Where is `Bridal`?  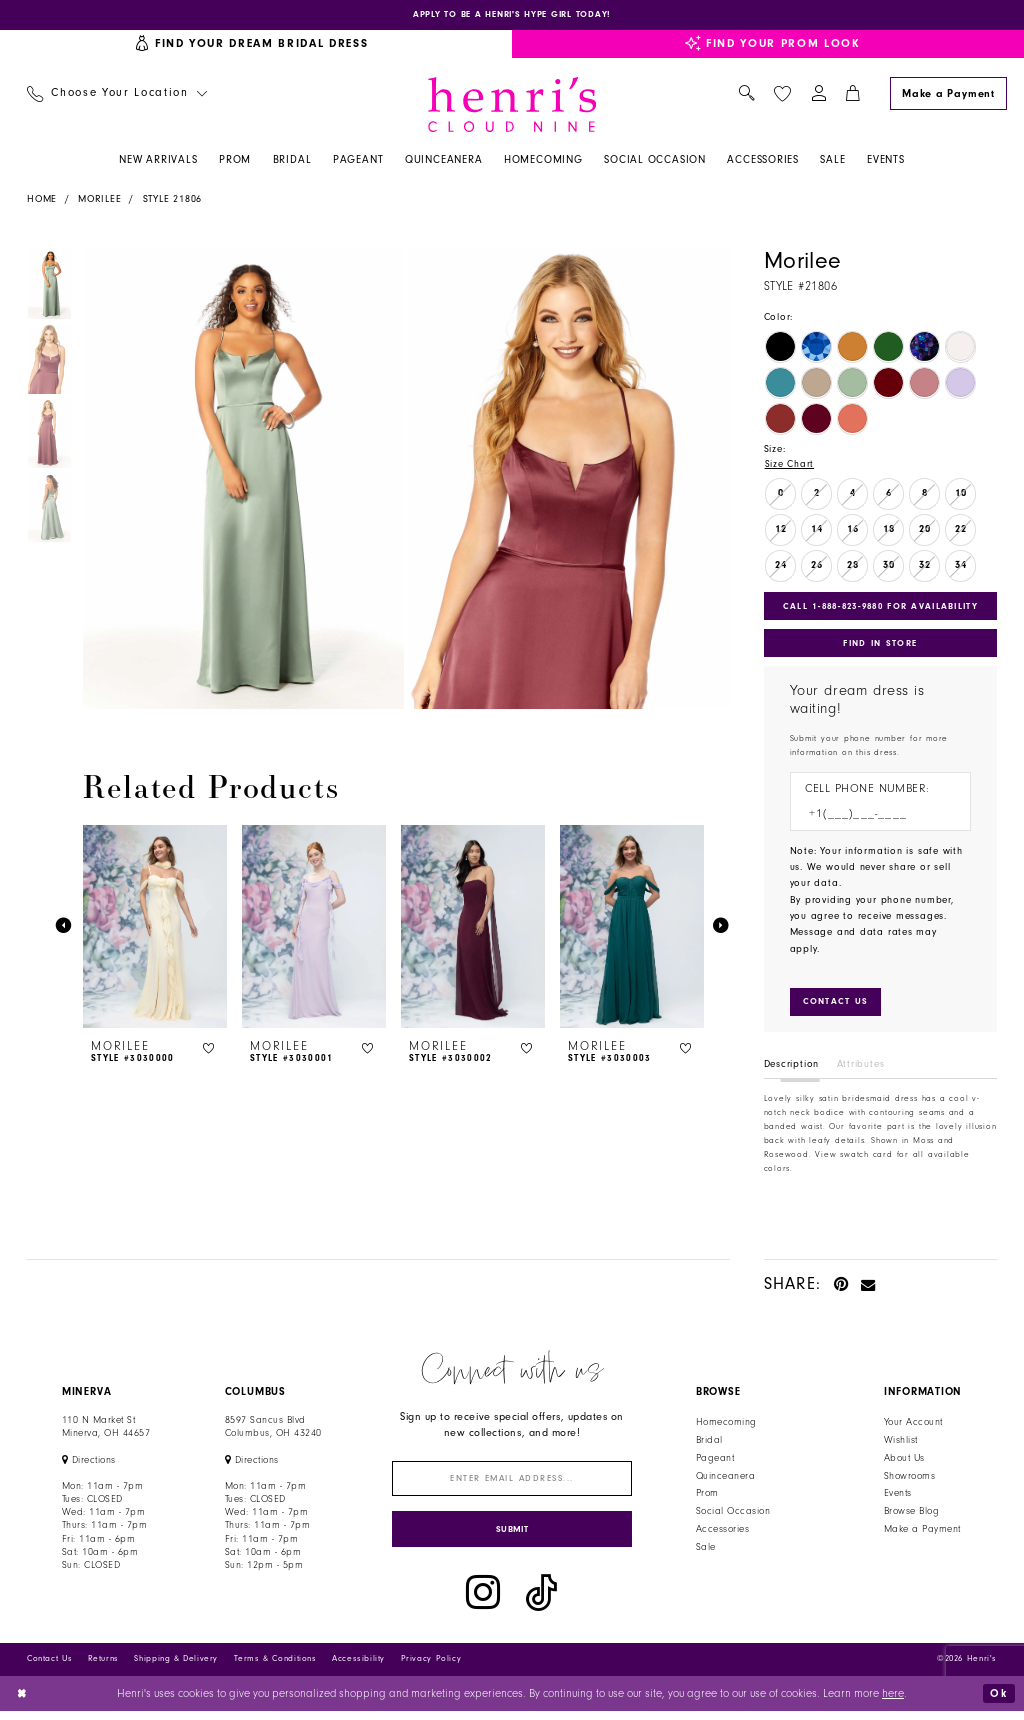
Bridal is located at coordinates (709, 1445).